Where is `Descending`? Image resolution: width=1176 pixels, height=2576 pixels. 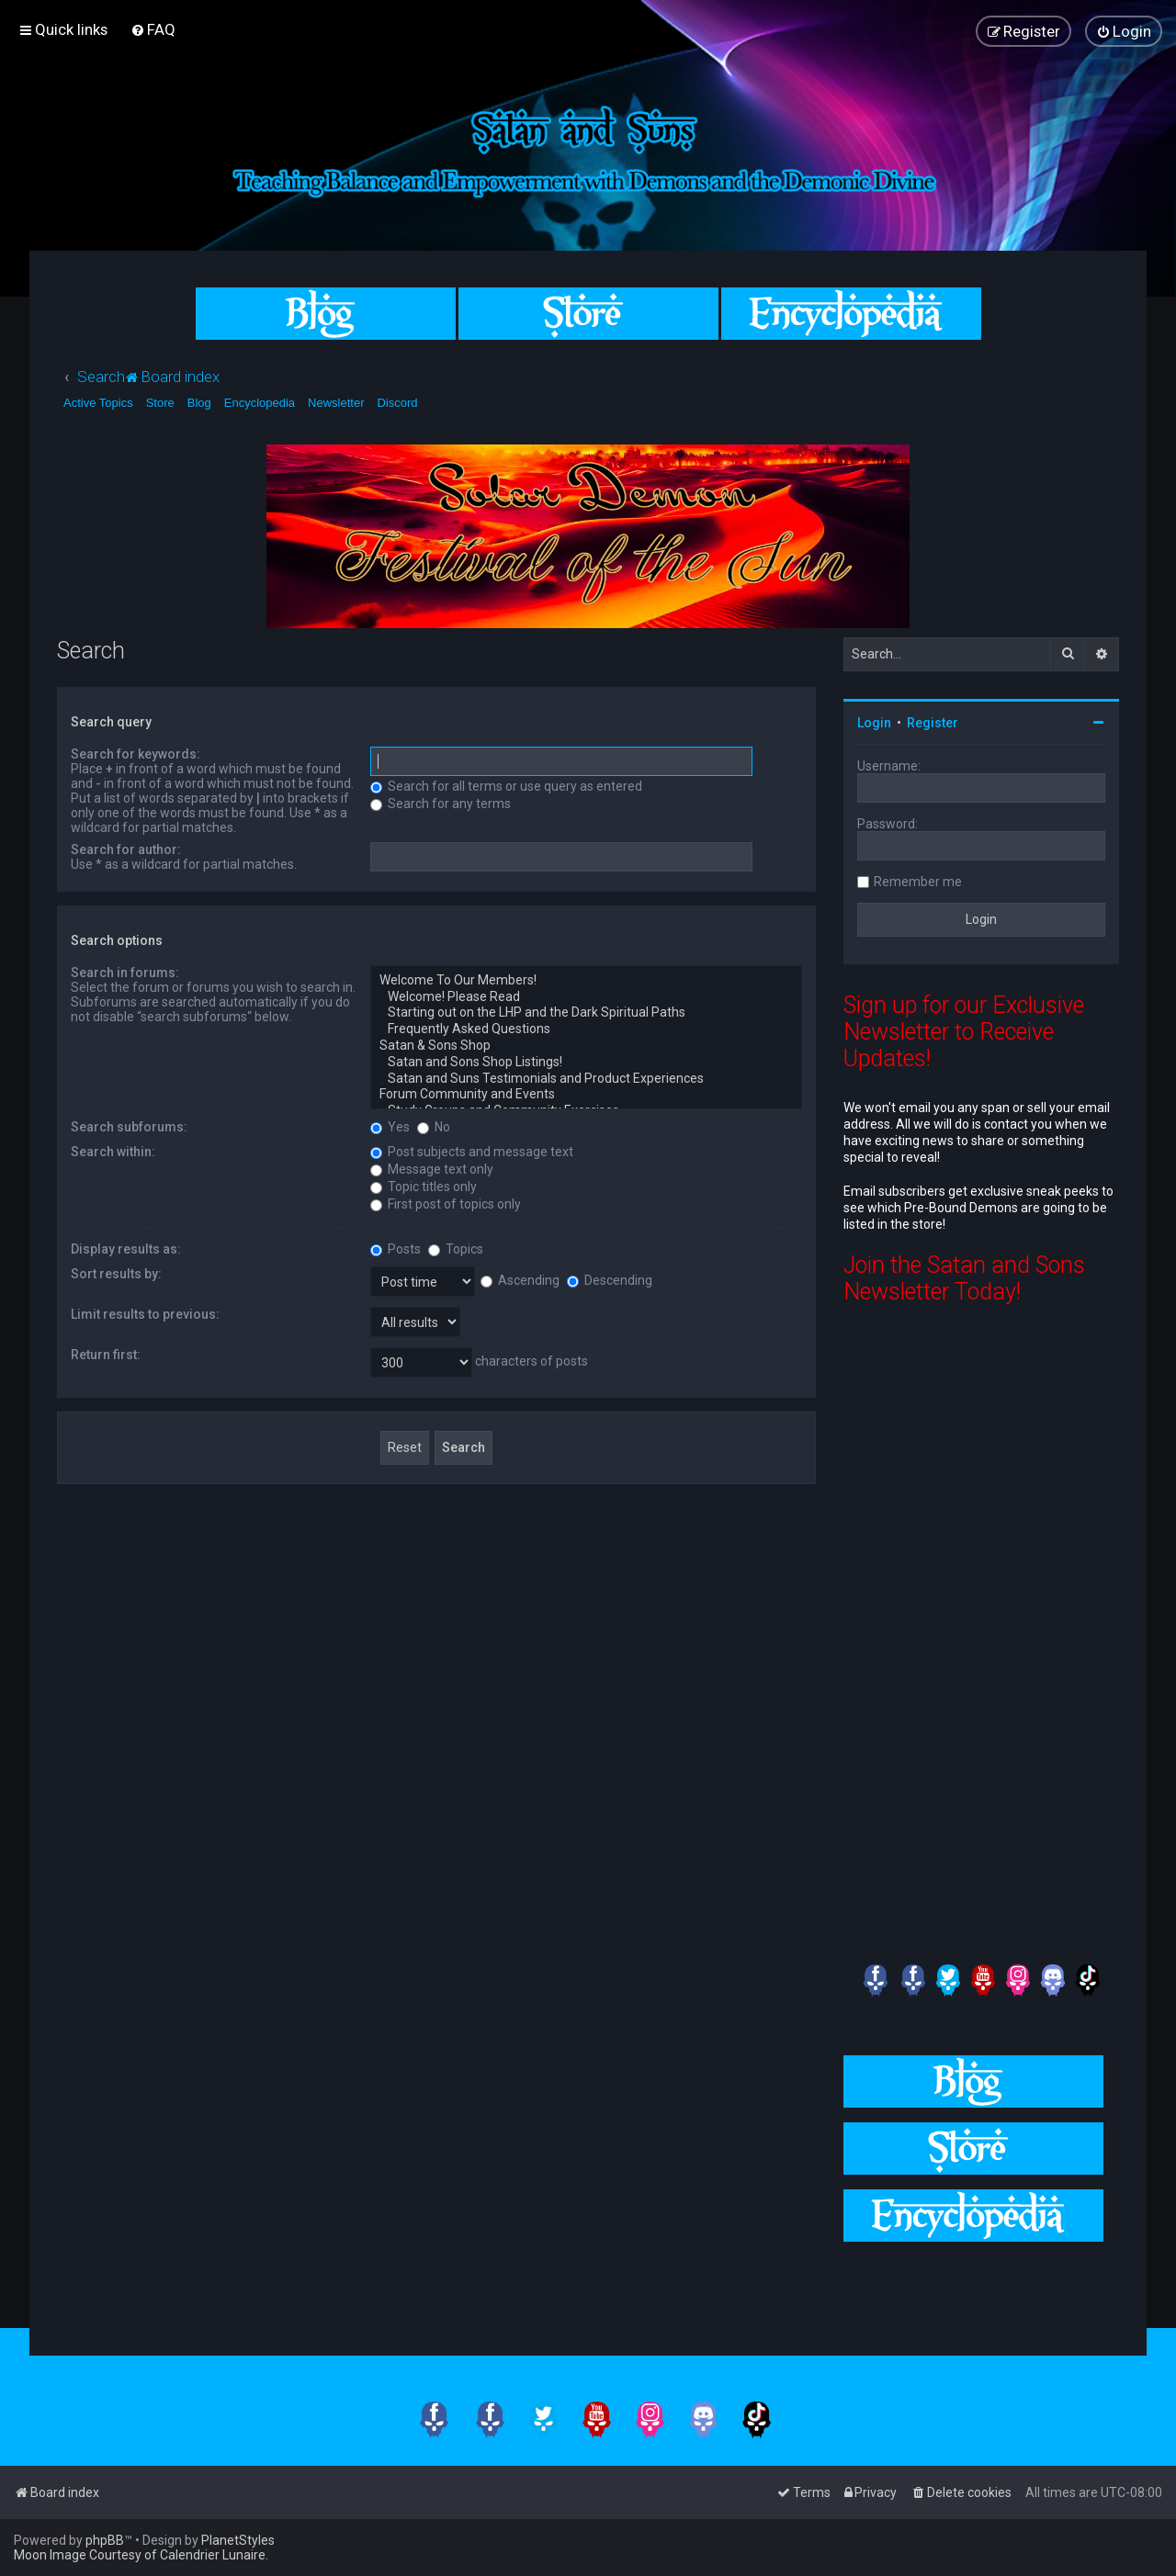
Descending is located at coordinates (609, 1280).